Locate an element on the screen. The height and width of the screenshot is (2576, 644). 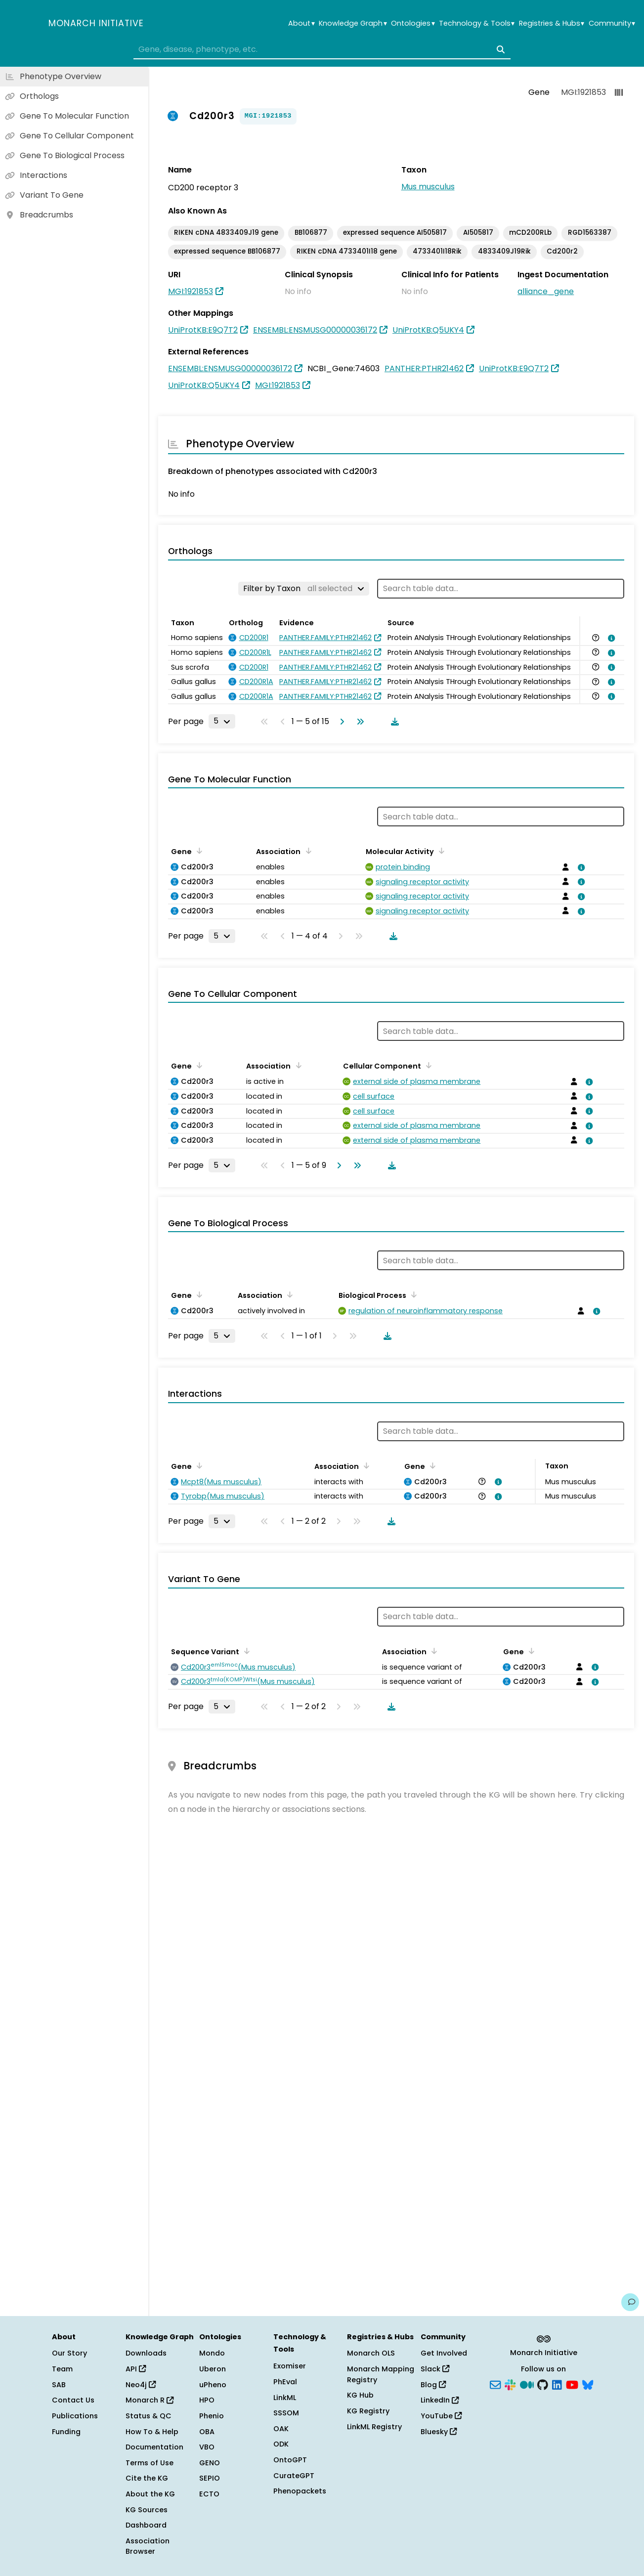
Downloads is located at coordinates (146, 2353).